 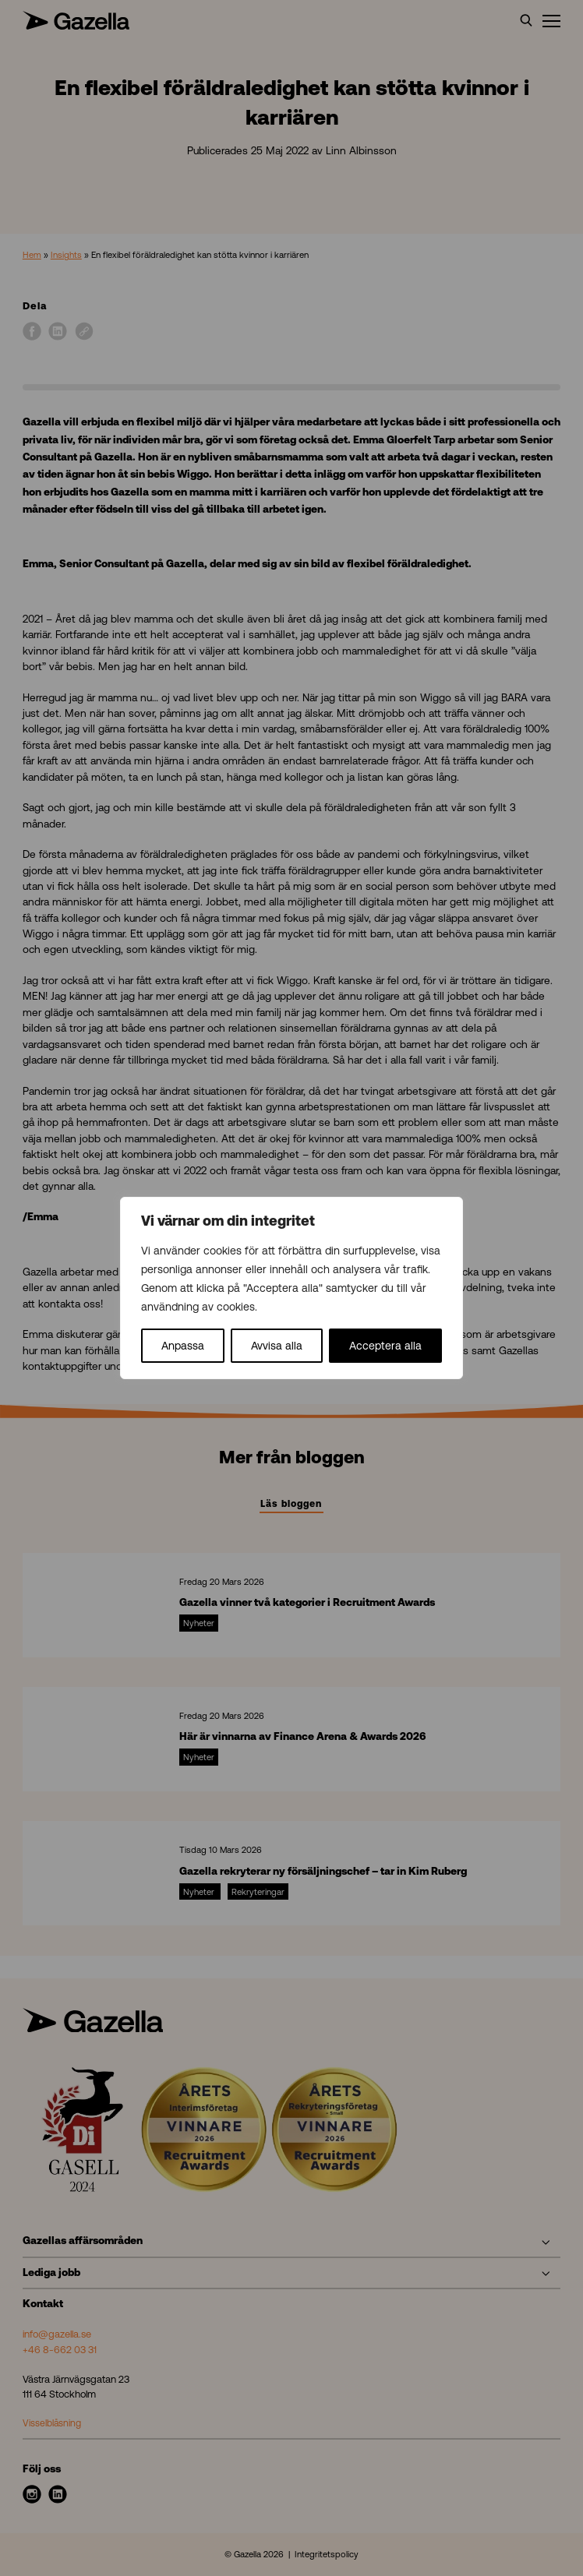 What do you see at coordinates (276, 1345) in the screenshot?
I see `Avvisa alla` at bounding box center [276, 1345].